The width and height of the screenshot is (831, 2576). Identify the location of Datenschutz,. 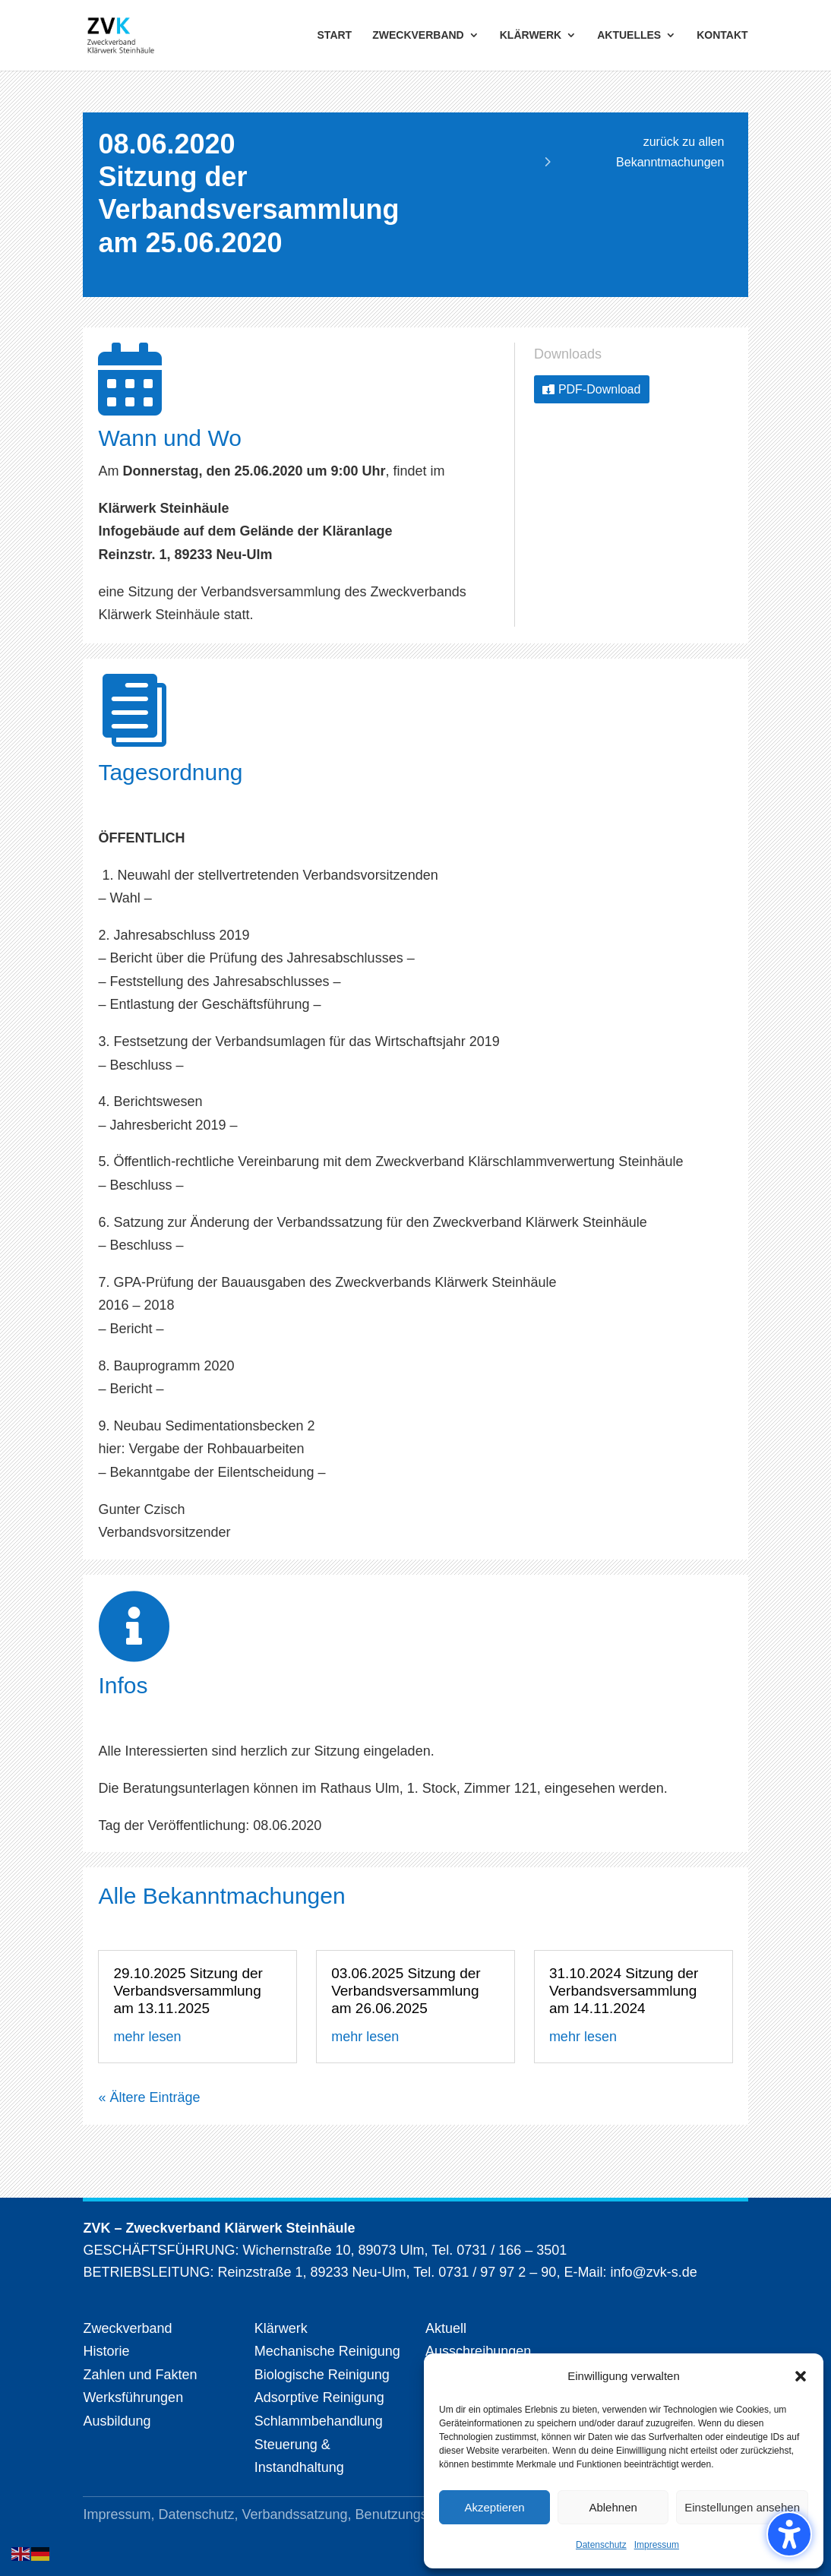
(200, 2514).